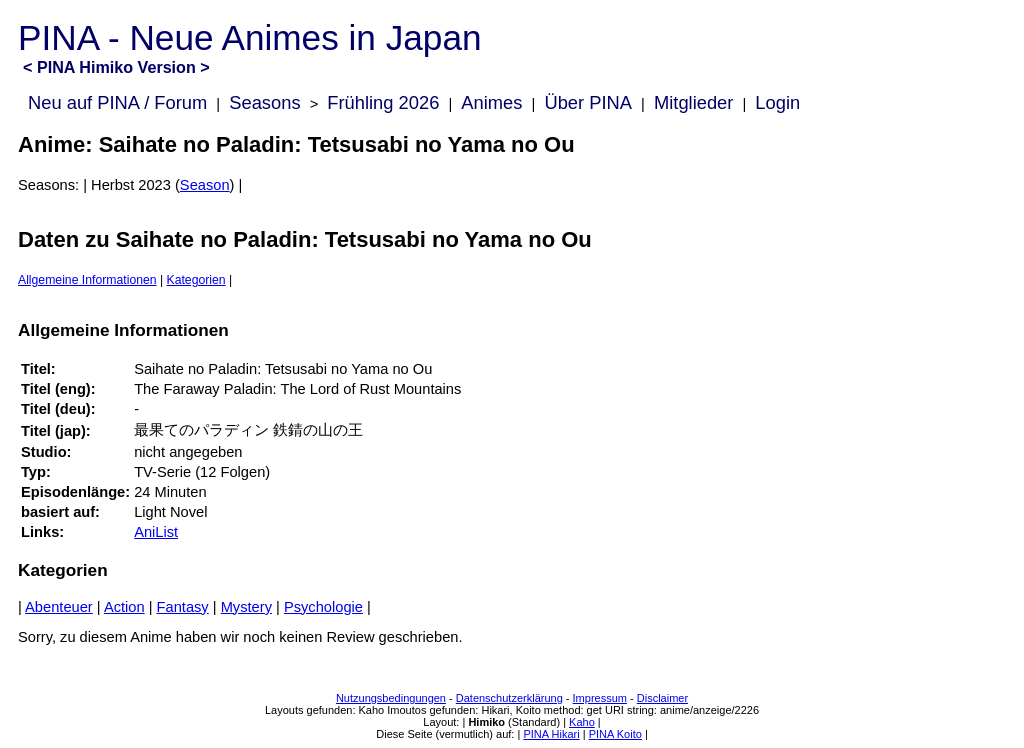  What do you see at coordinates (600, 698) in the screenshot?
I see `Impressum` at bounding box center [600, 698].